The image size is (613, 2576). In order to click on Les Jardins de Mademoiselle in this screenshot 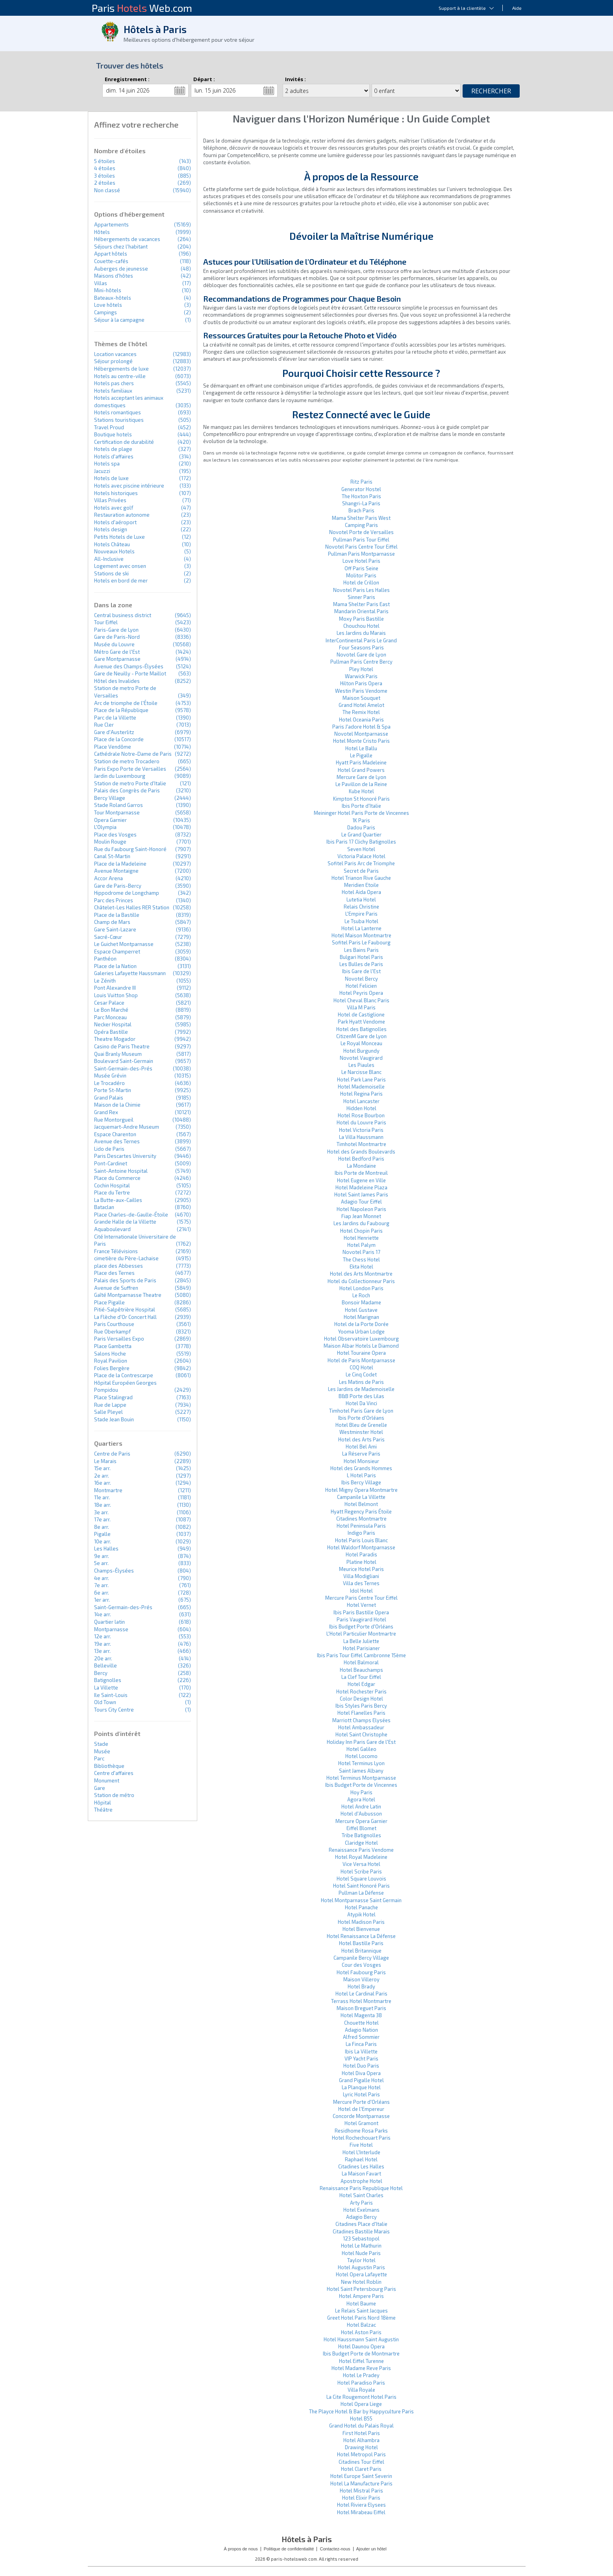, I will do `click(361, 1389)`.